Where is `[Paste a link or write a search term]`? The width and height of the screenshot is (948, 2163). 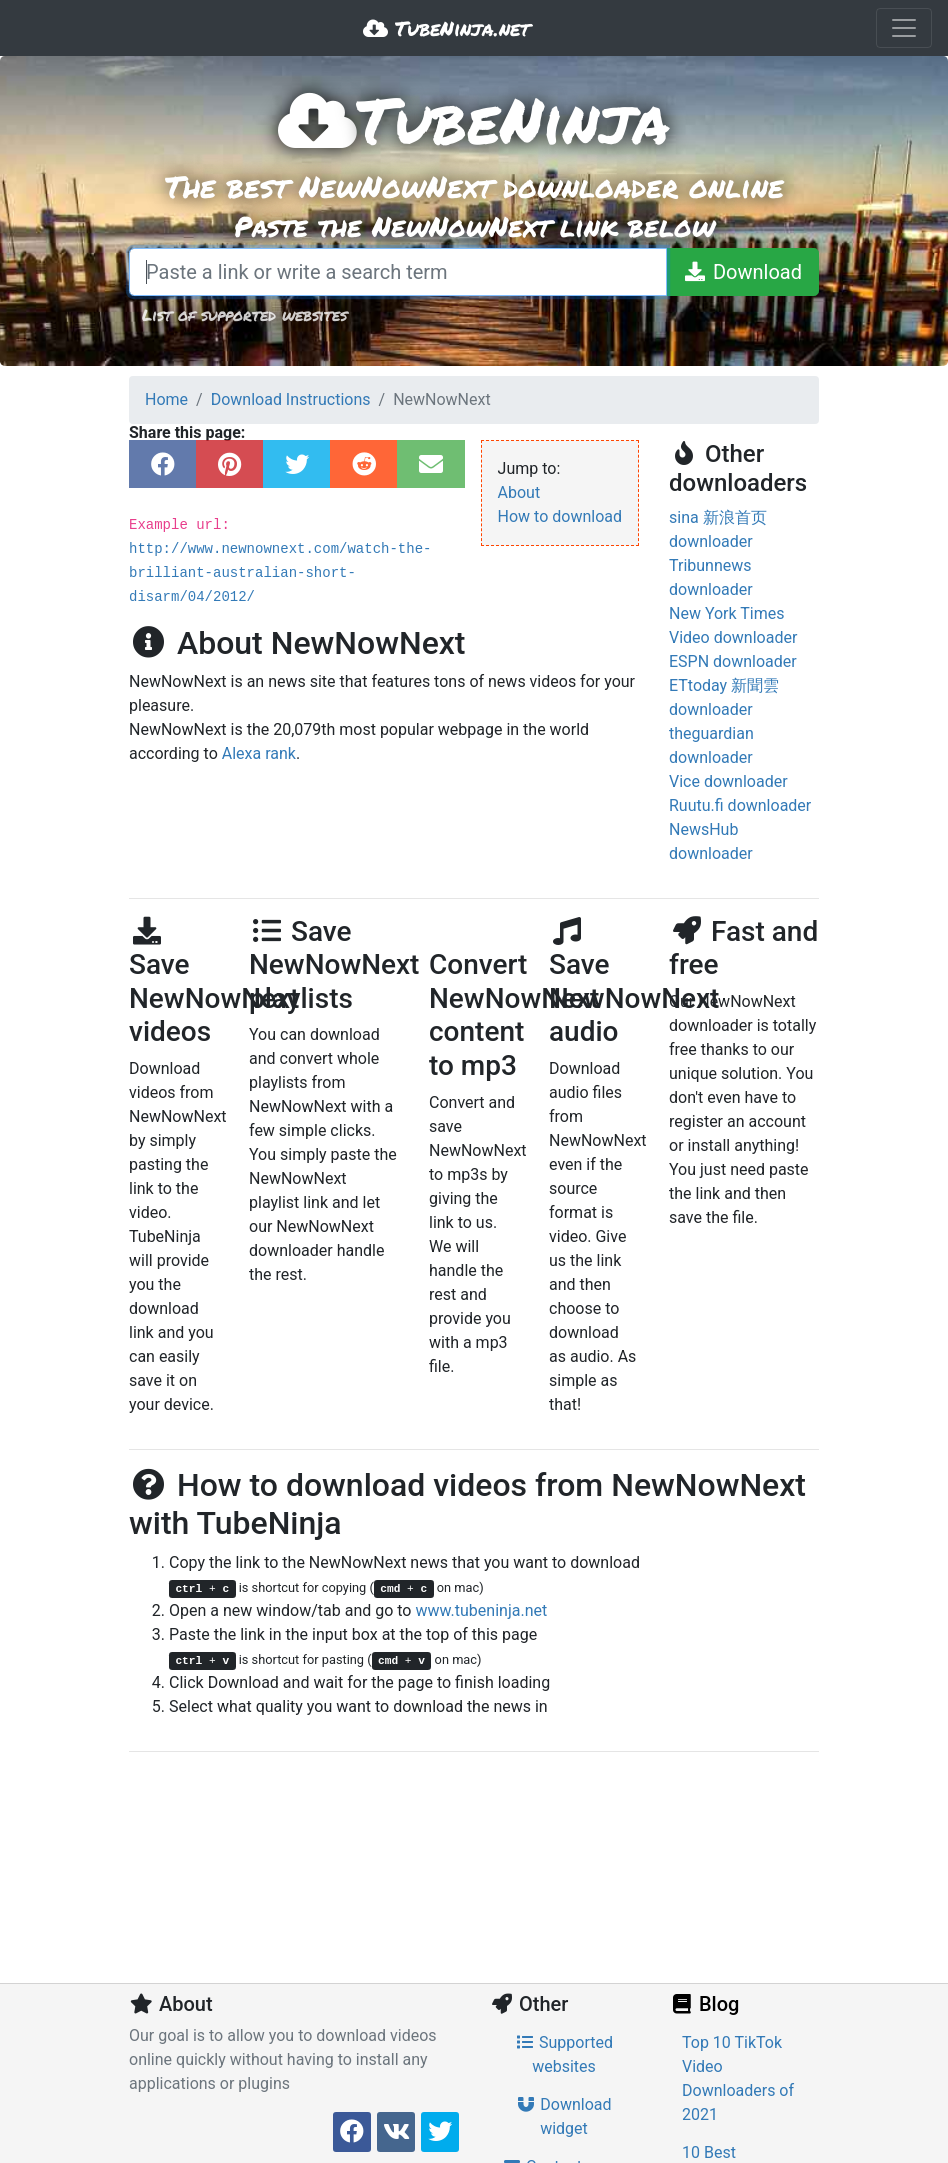 [Paste a link or write a search term] is located at coordinates (398, 272).